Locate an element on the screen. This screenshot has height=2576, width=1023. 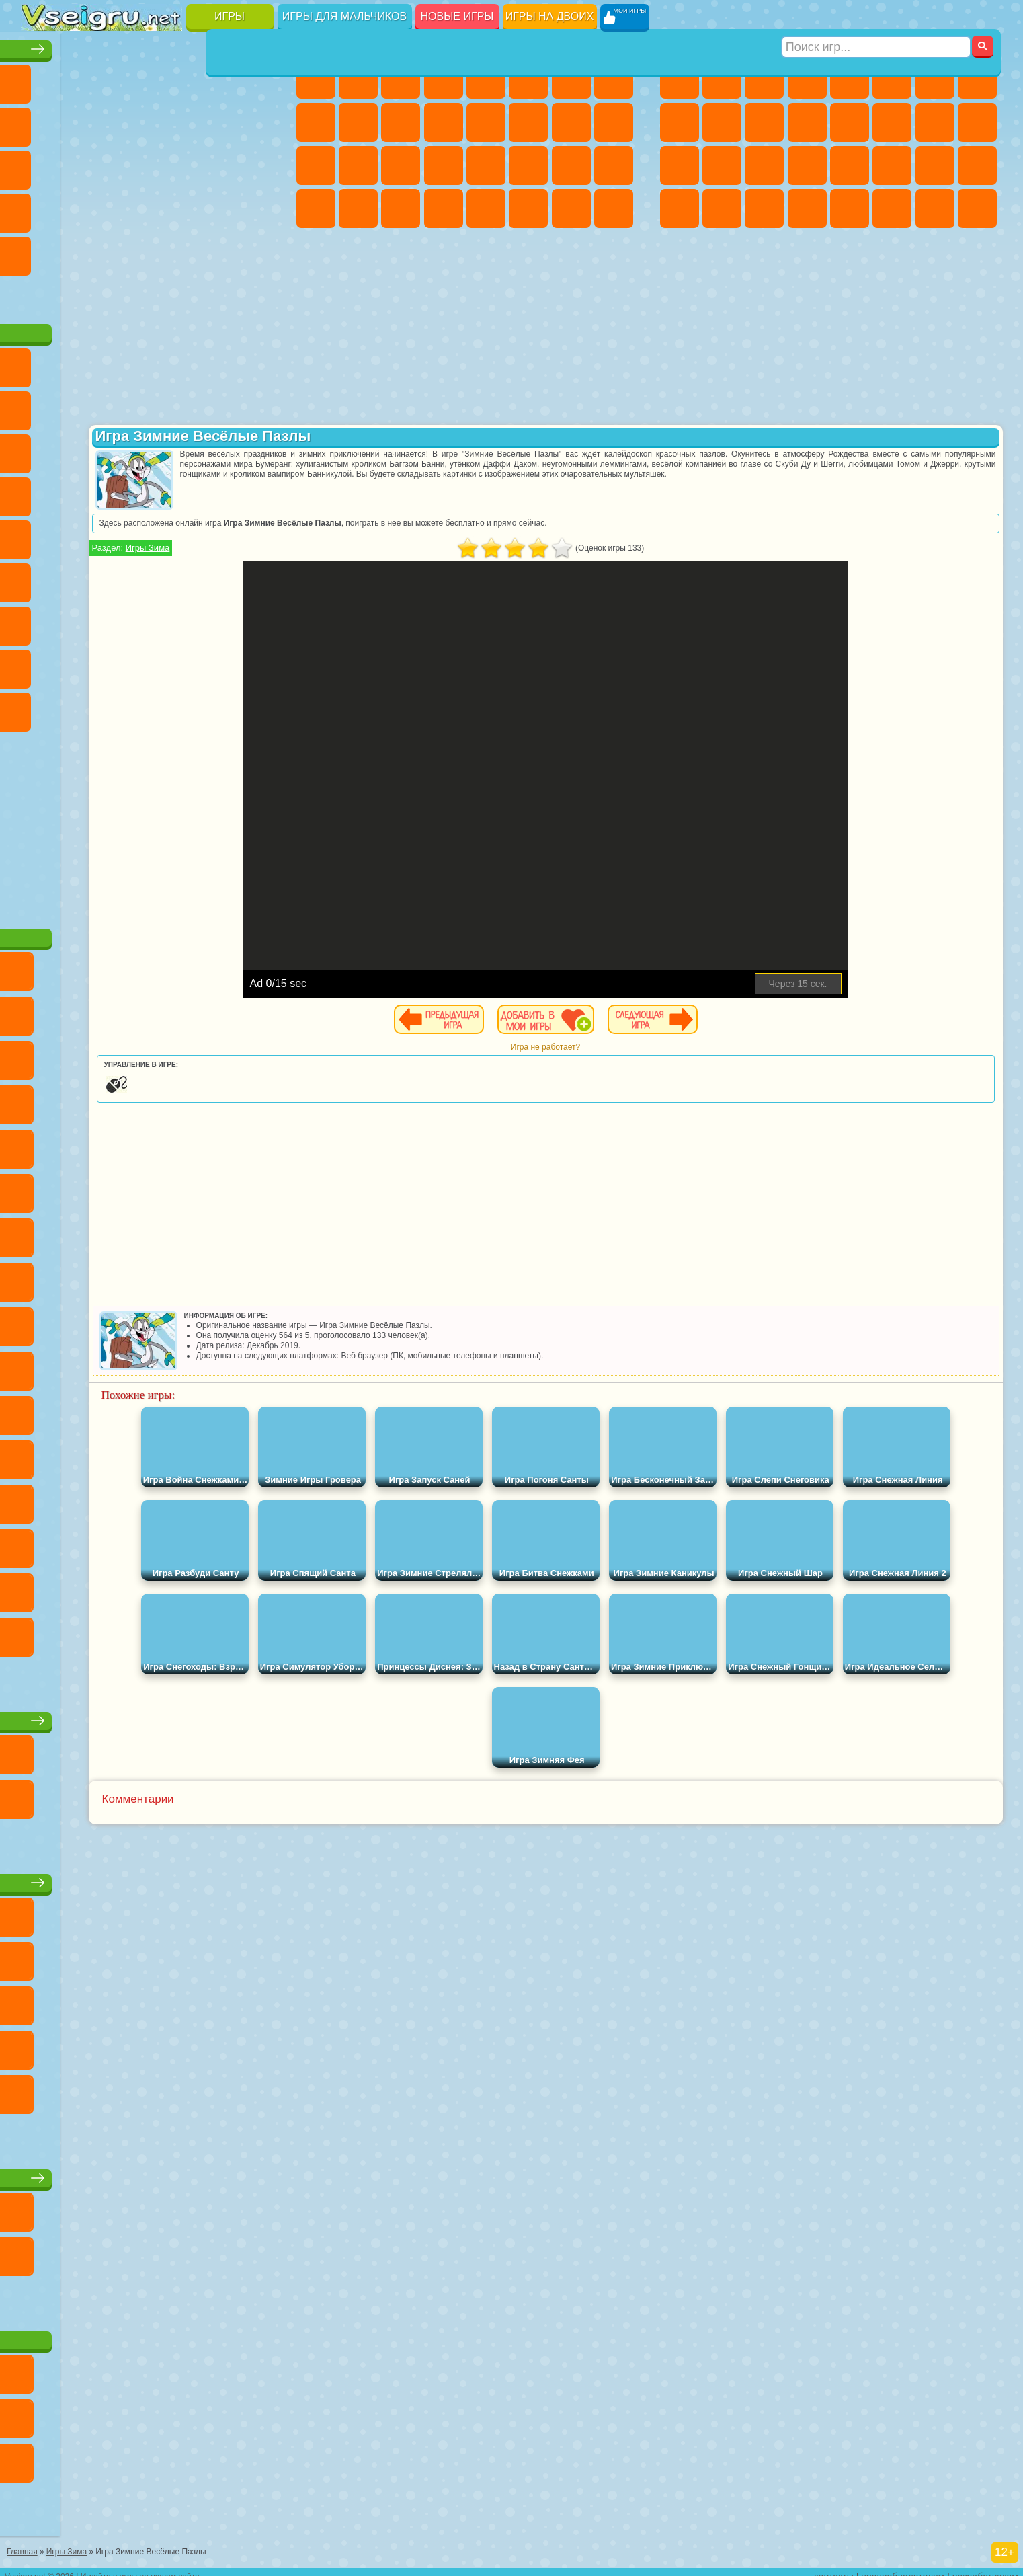
io is located at coordinates (254, 122).